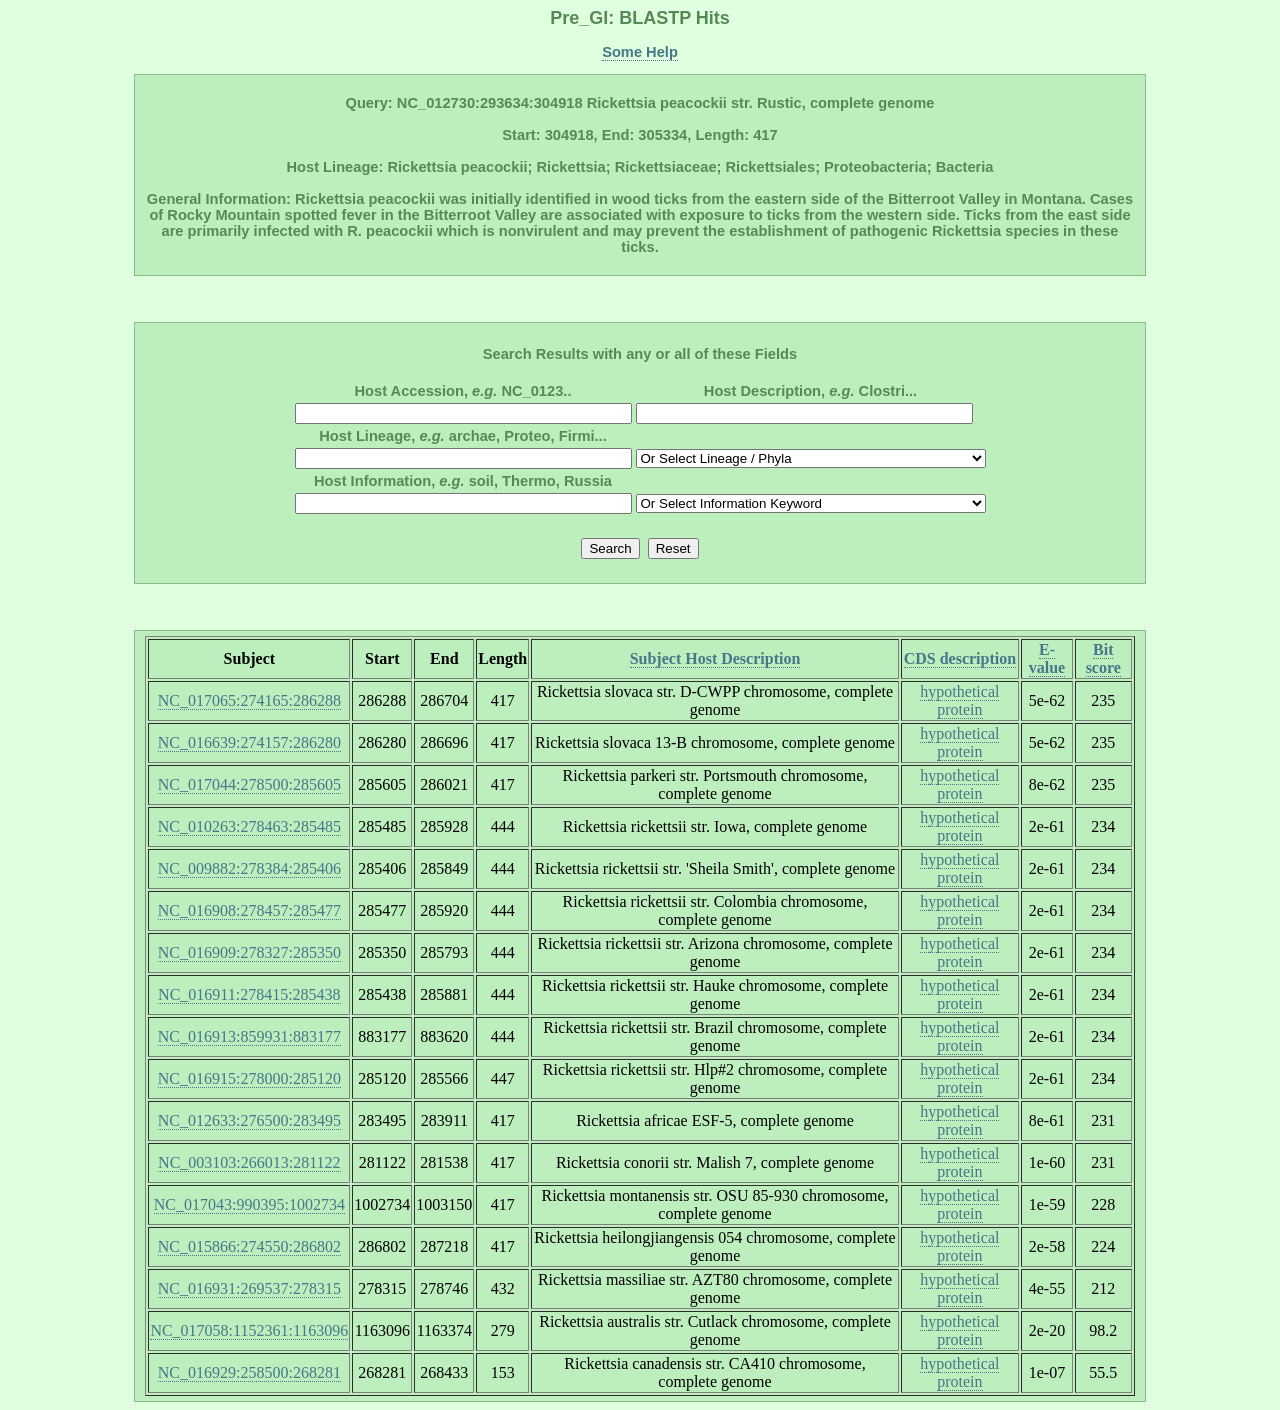 This screenshot has width=1280, height=1410. Describe the element at coordinates (715, 658) in the screenshot. I see `Subject Host Description` at that location.